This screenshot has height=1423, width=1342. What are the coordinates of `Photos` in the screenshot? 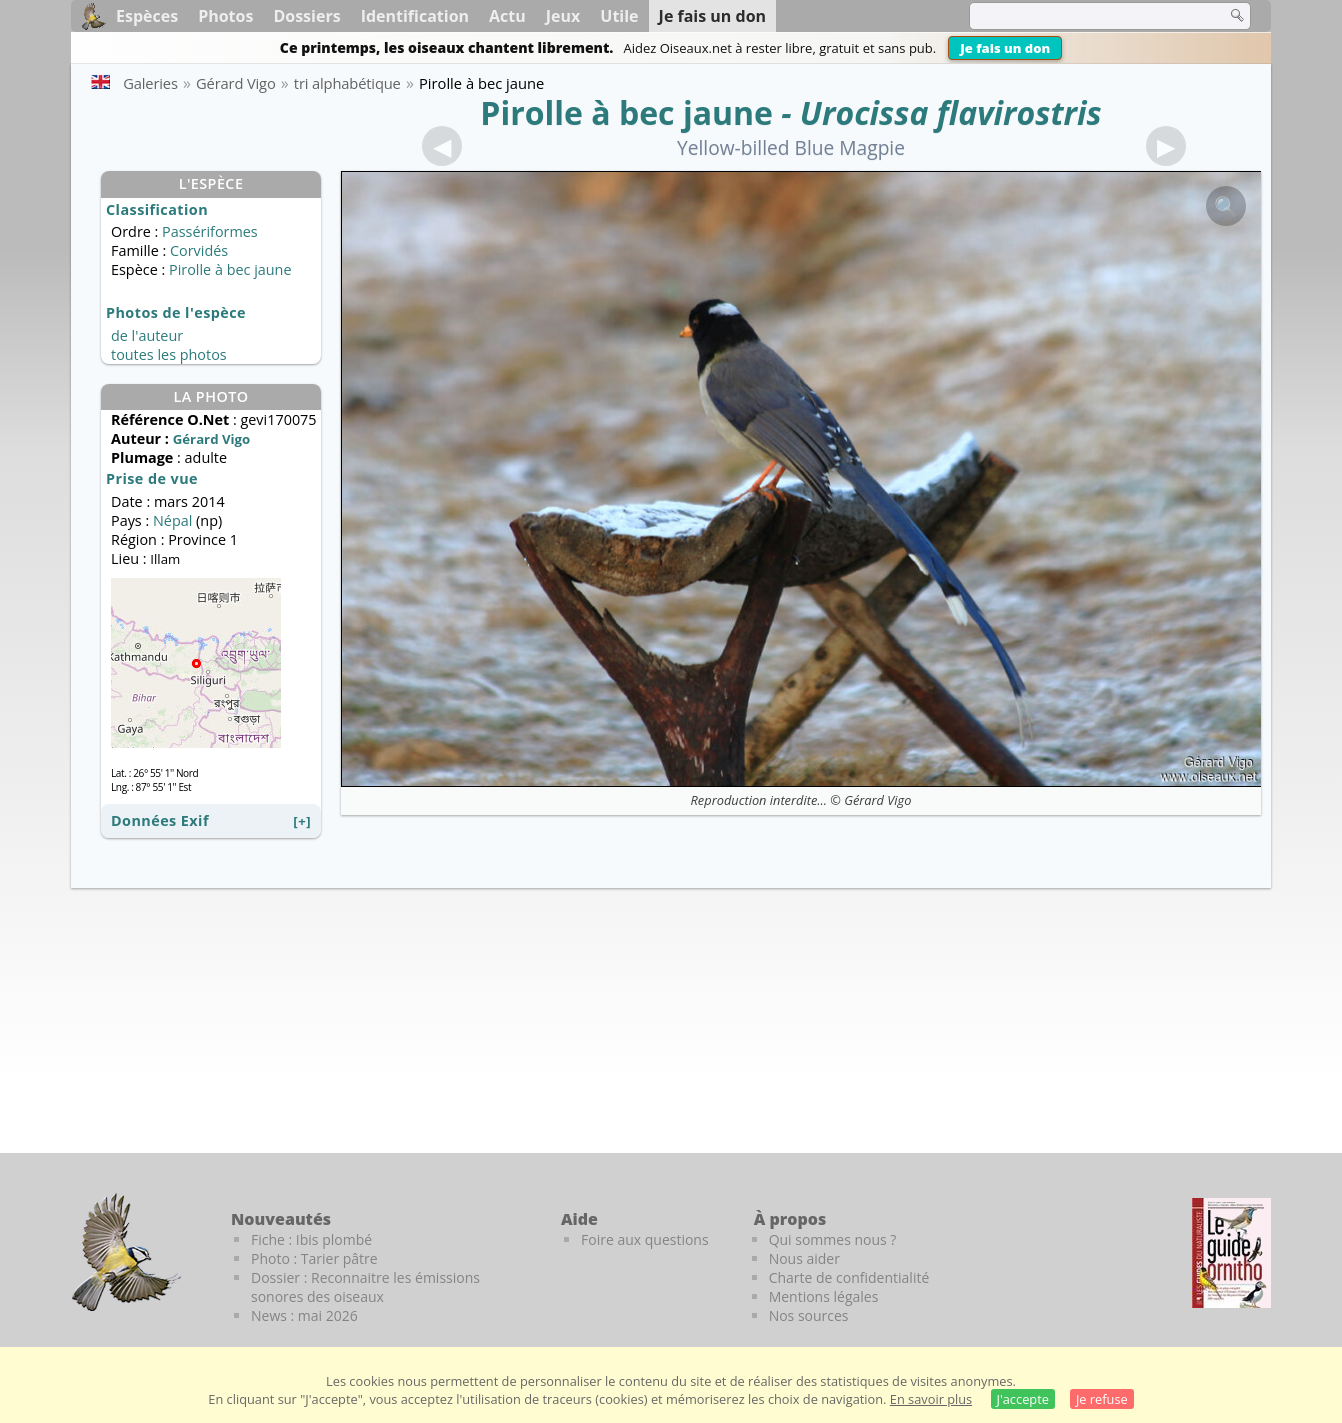 It's located at (225, 16).